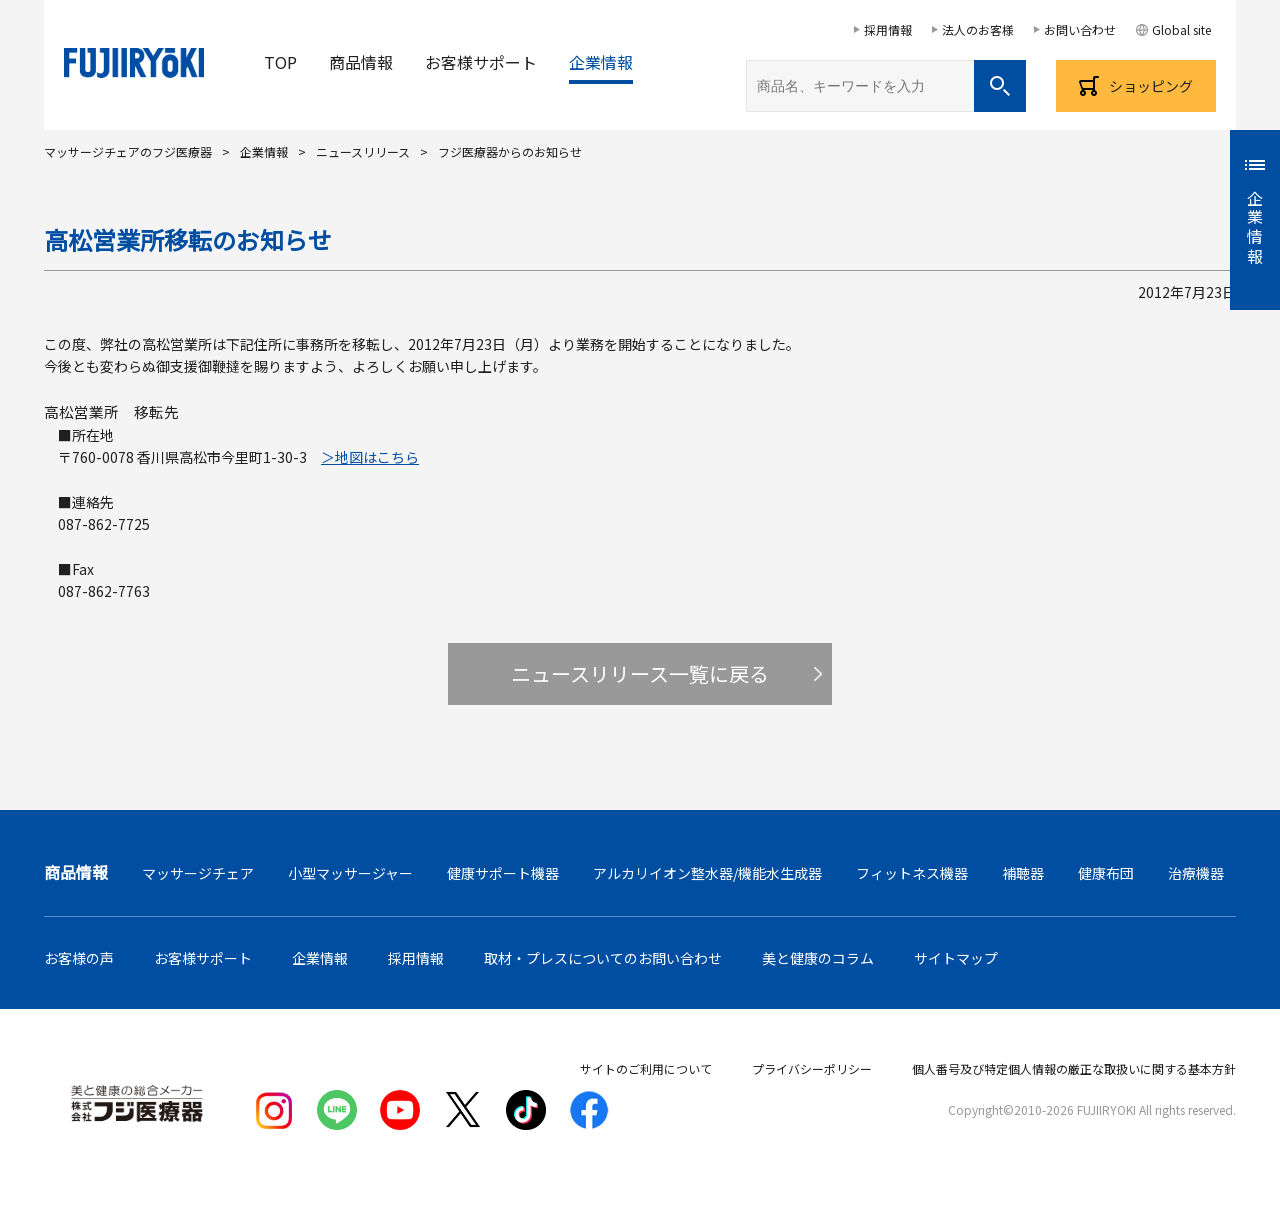 This screenshot has width=1280, height=1206. Describe the element at coordinates (640, 673) in the screenshot. I see `ニュースリリース一覧に戻る` at that location.